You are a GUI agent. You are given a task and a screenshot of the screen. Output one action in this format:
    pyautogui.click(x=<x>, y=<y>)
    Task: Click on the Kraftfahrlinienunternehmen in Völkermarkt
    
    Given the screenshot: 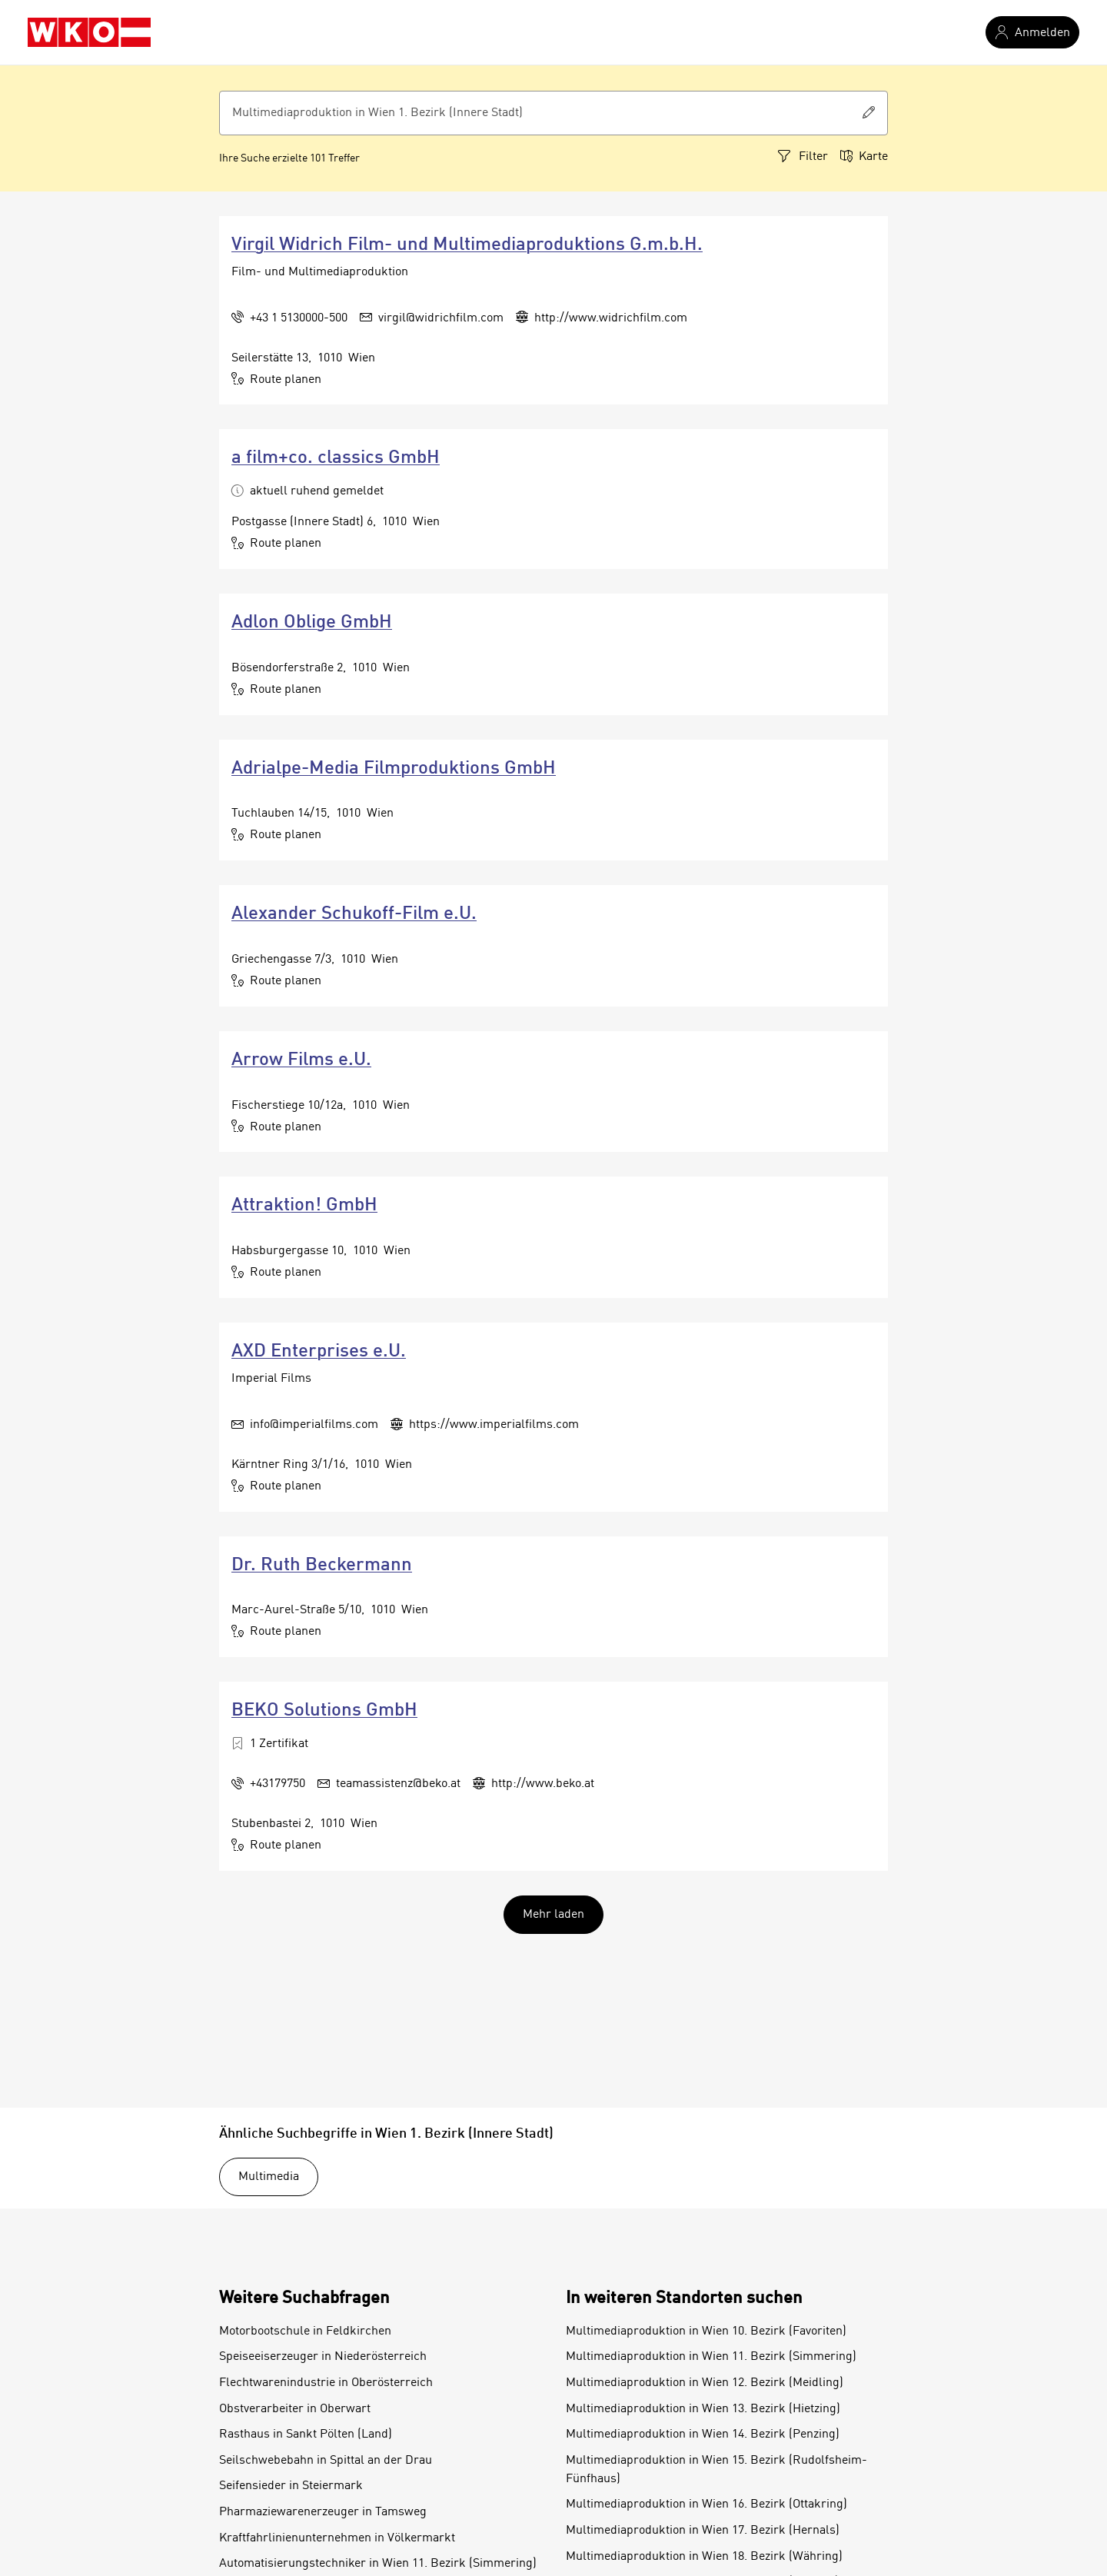 What is the action you would take?
    pyautogui.click(x=337, y=2538)
    